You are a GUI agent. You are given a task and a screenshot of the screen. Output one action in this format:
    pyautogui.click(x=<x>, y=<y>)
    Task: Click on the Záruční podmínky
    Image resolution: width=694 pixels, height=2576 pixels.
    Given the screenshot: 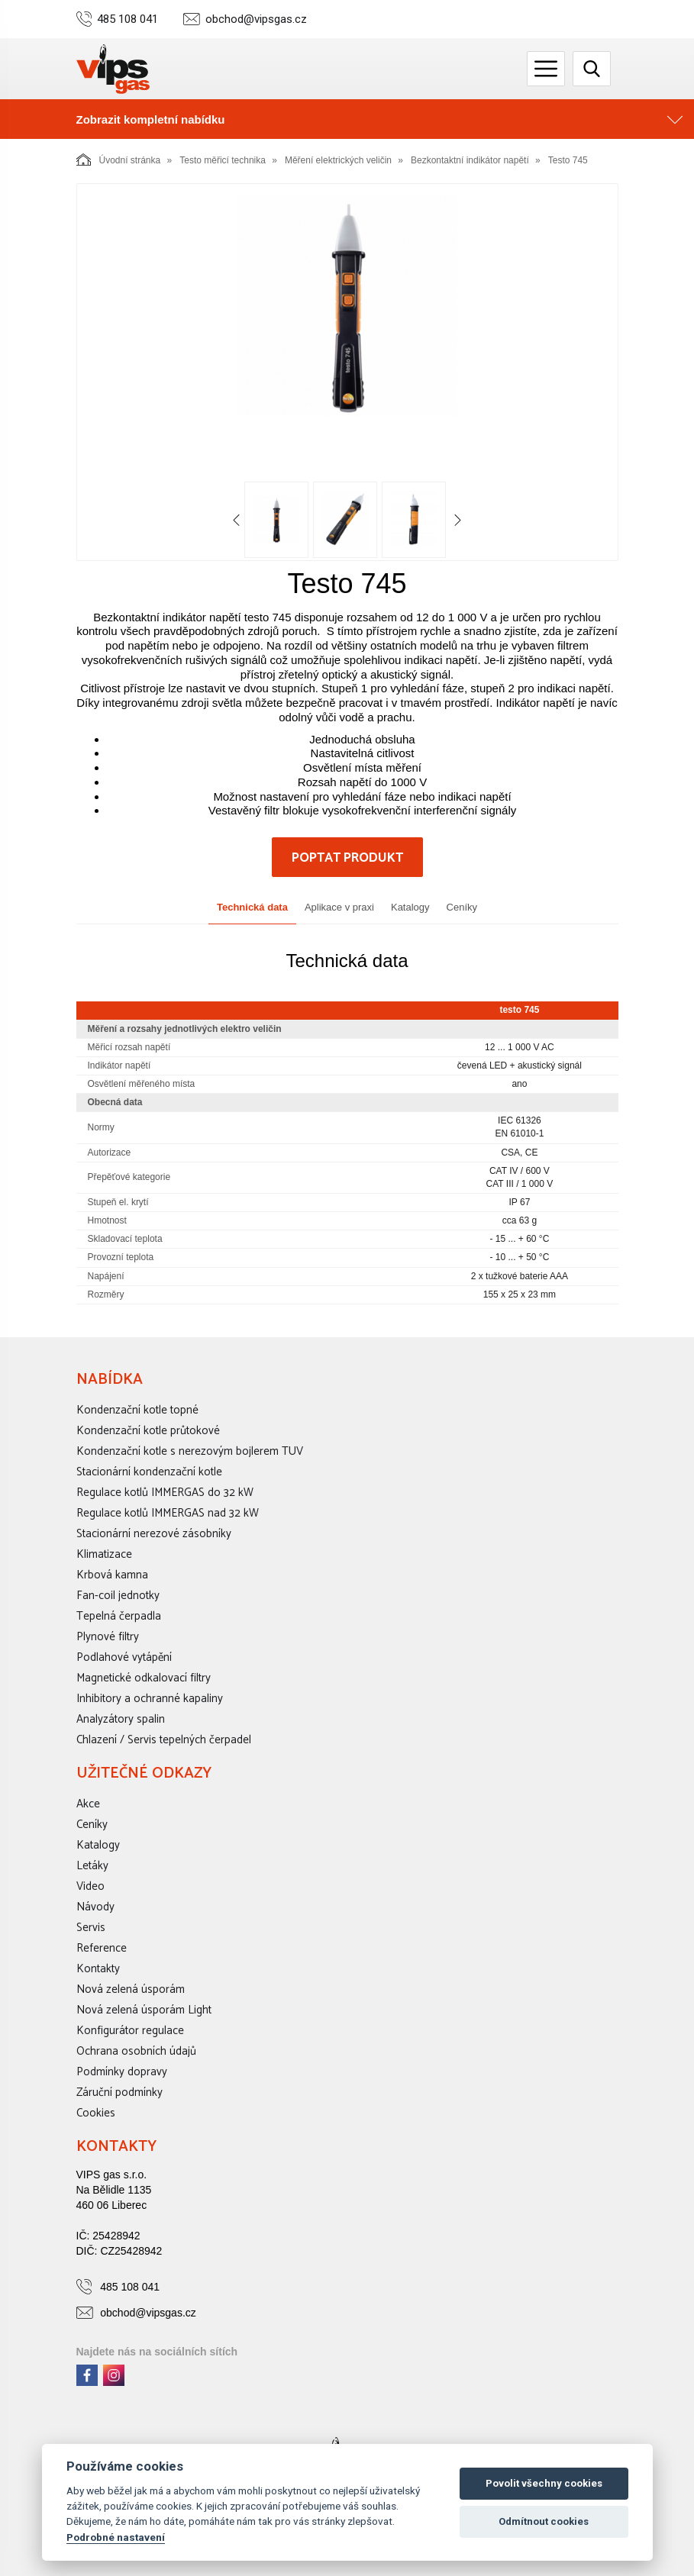 What is the action you would take?
    pyautogui.click(x=119, y=2092)
    